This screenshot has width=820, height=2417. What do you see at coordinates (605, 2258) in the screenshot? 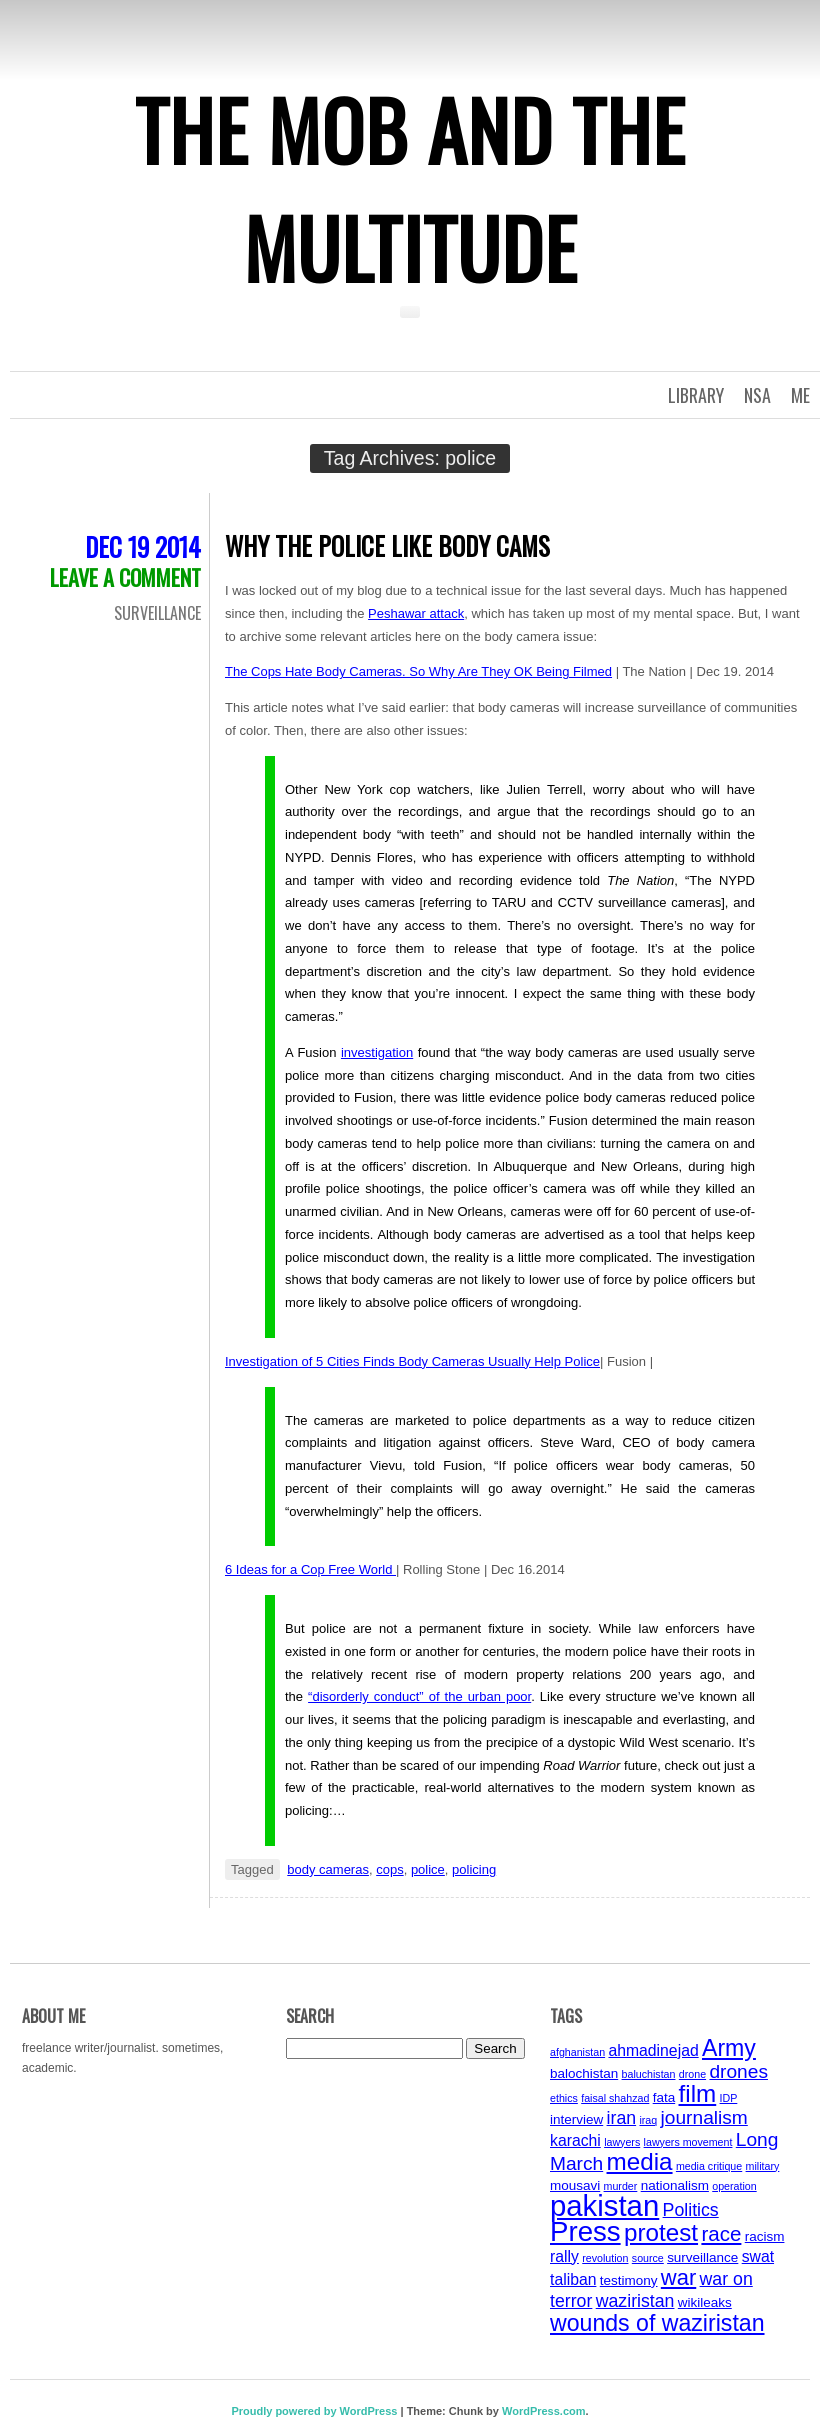
I see `revolution [revolution (3 items)]` at bounding box center [605, 2258].